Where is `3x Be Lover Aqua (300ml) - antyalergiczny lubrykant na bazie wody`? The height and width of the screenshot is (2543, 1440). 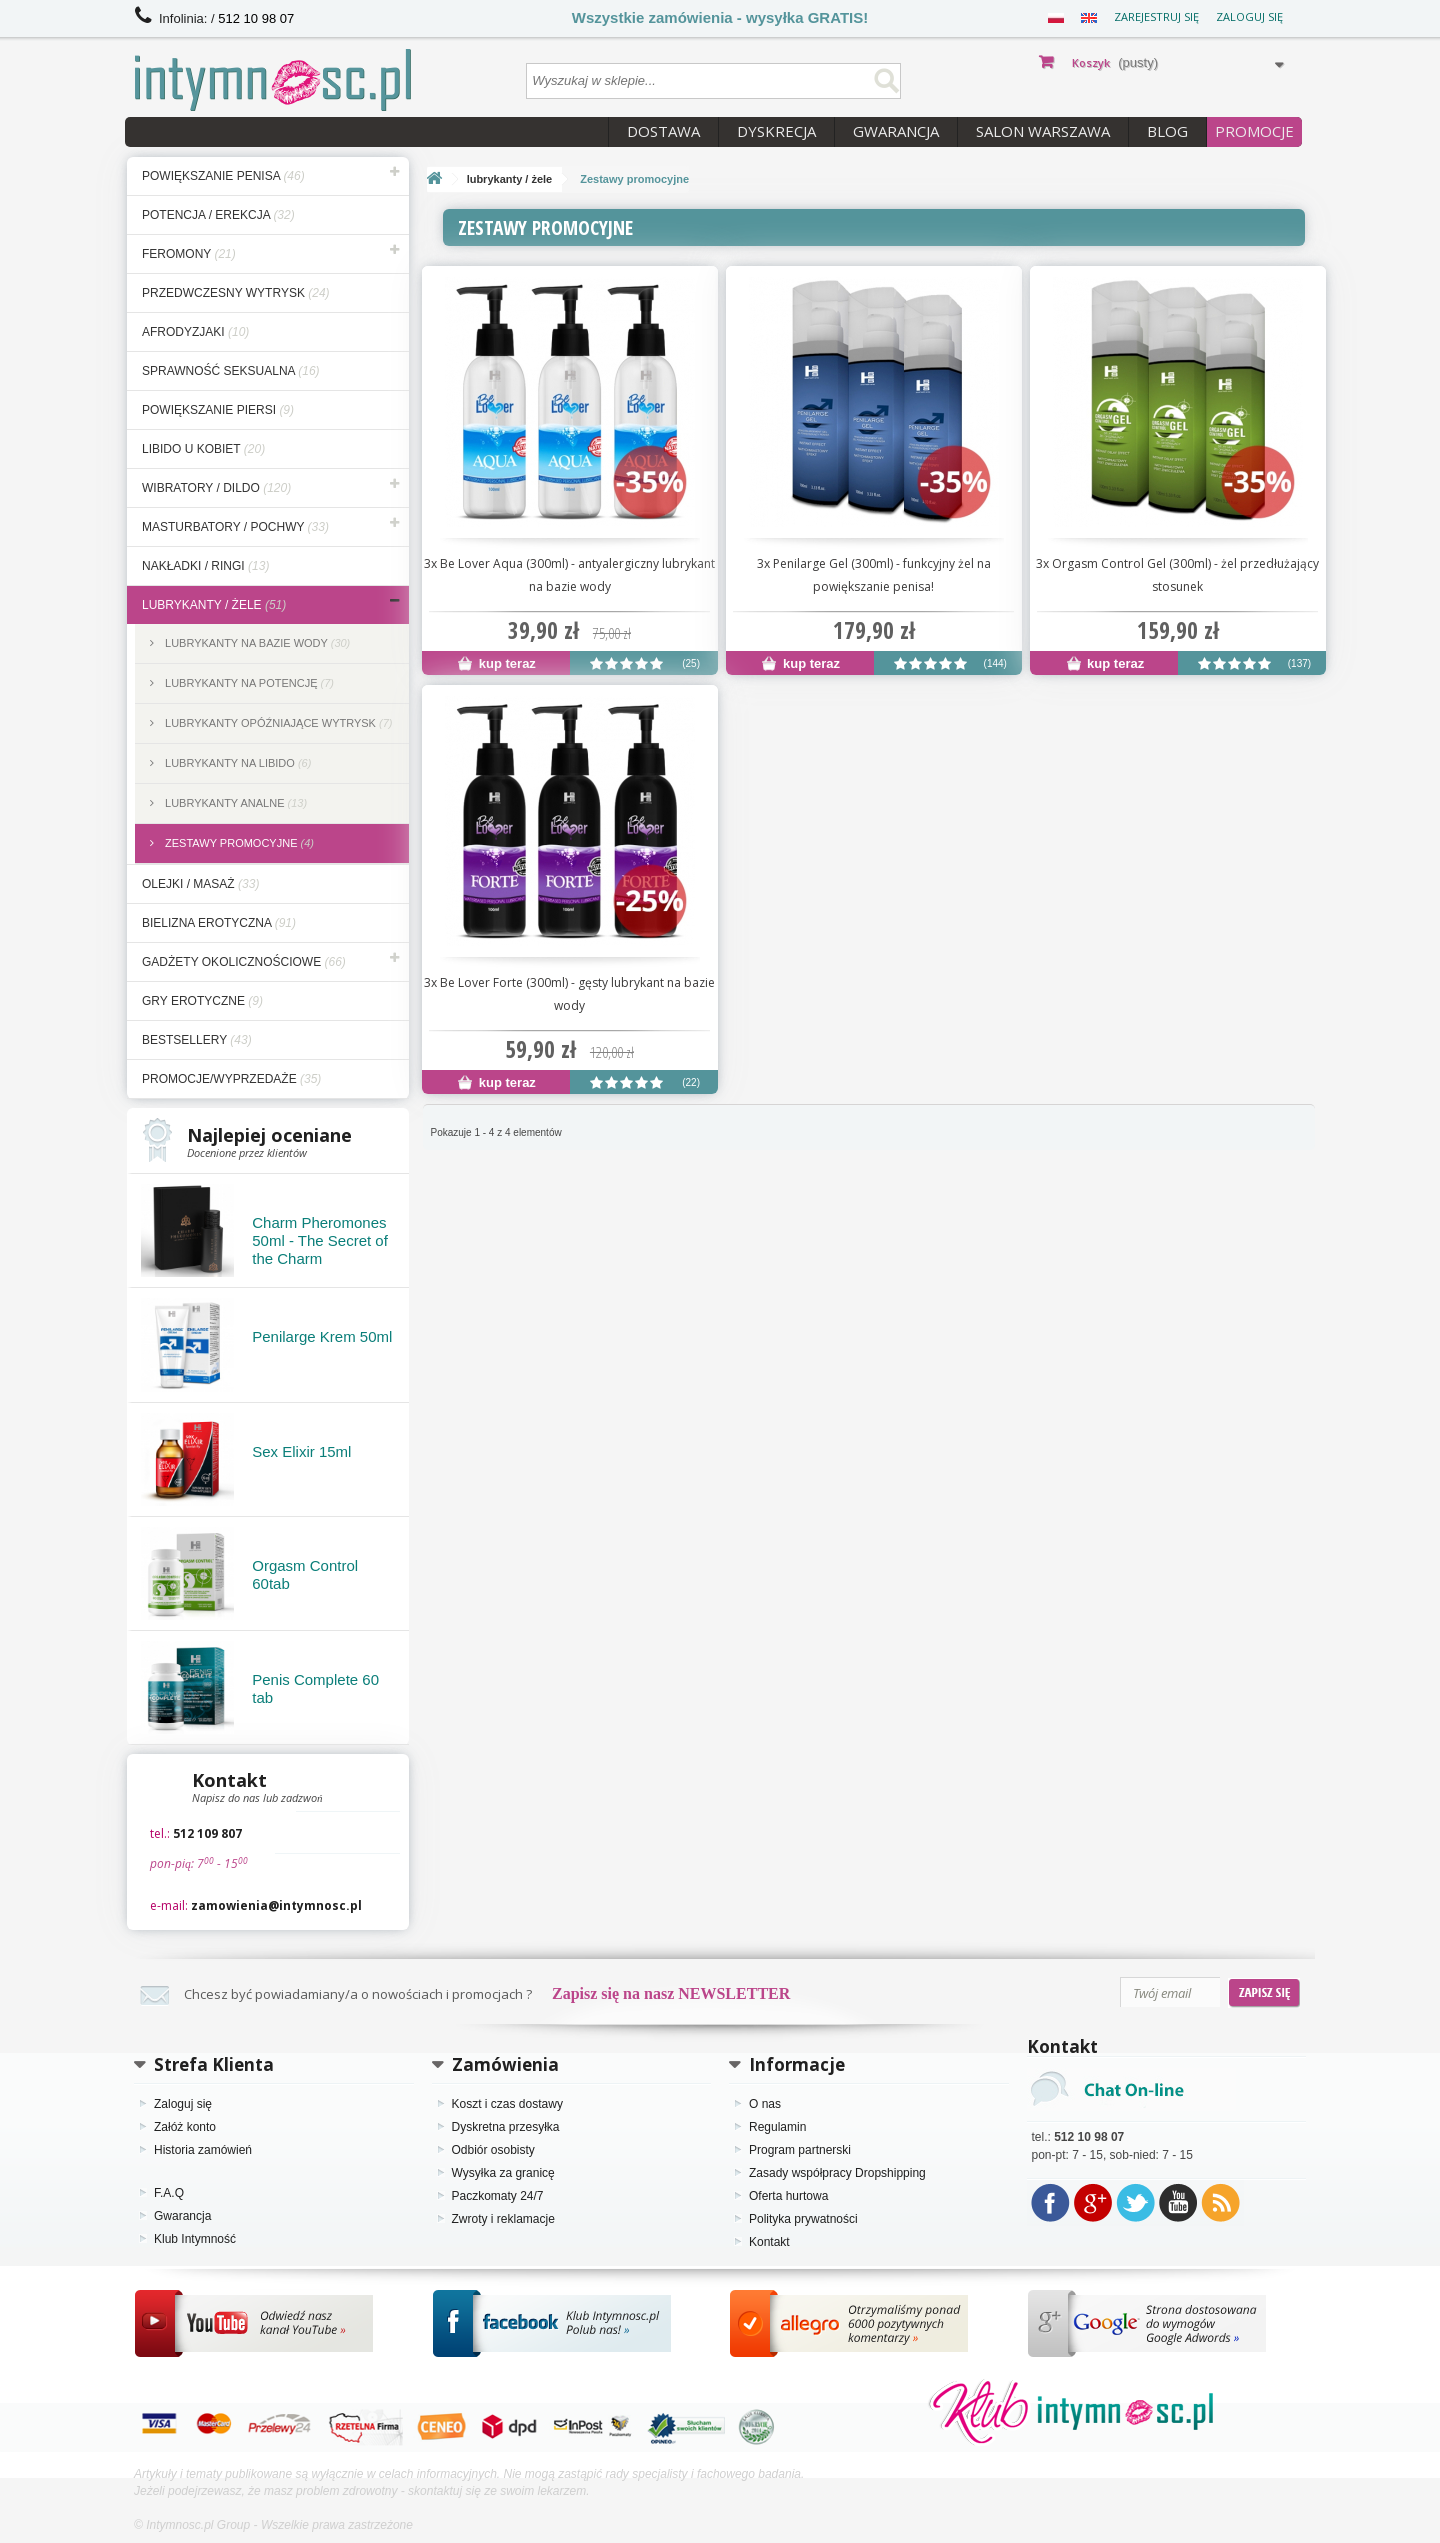 3x Be Lover Aqua (300ml) - antyalergiczny lubrykant na bazie wody is located at coordinates (569, 575).